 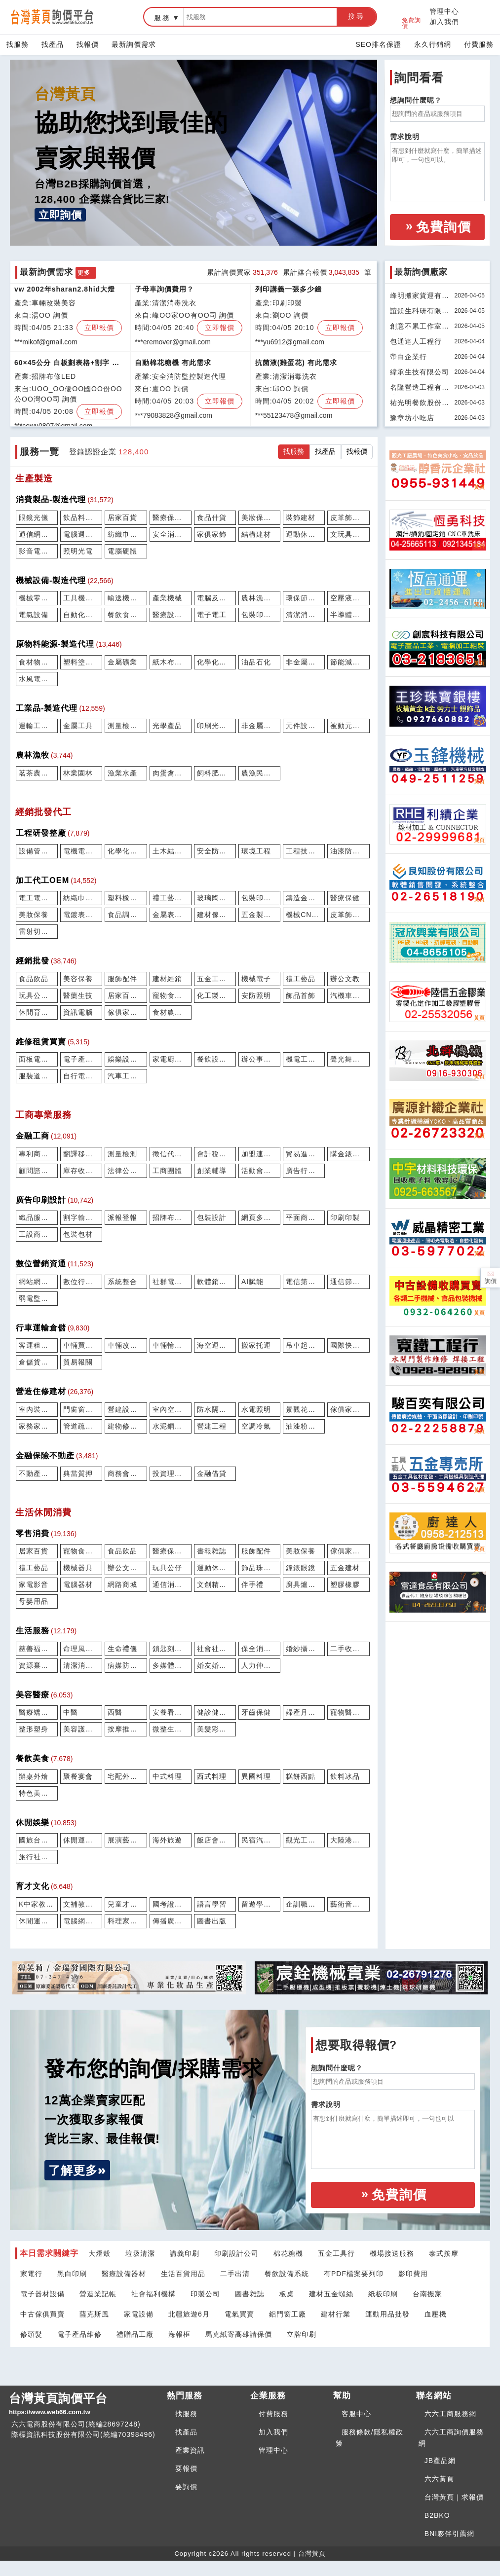 What do you see at coordinates (126, 1012) in the screenshot?
I see `傢俱家電衛浴` at bounding box center [126, 1012].